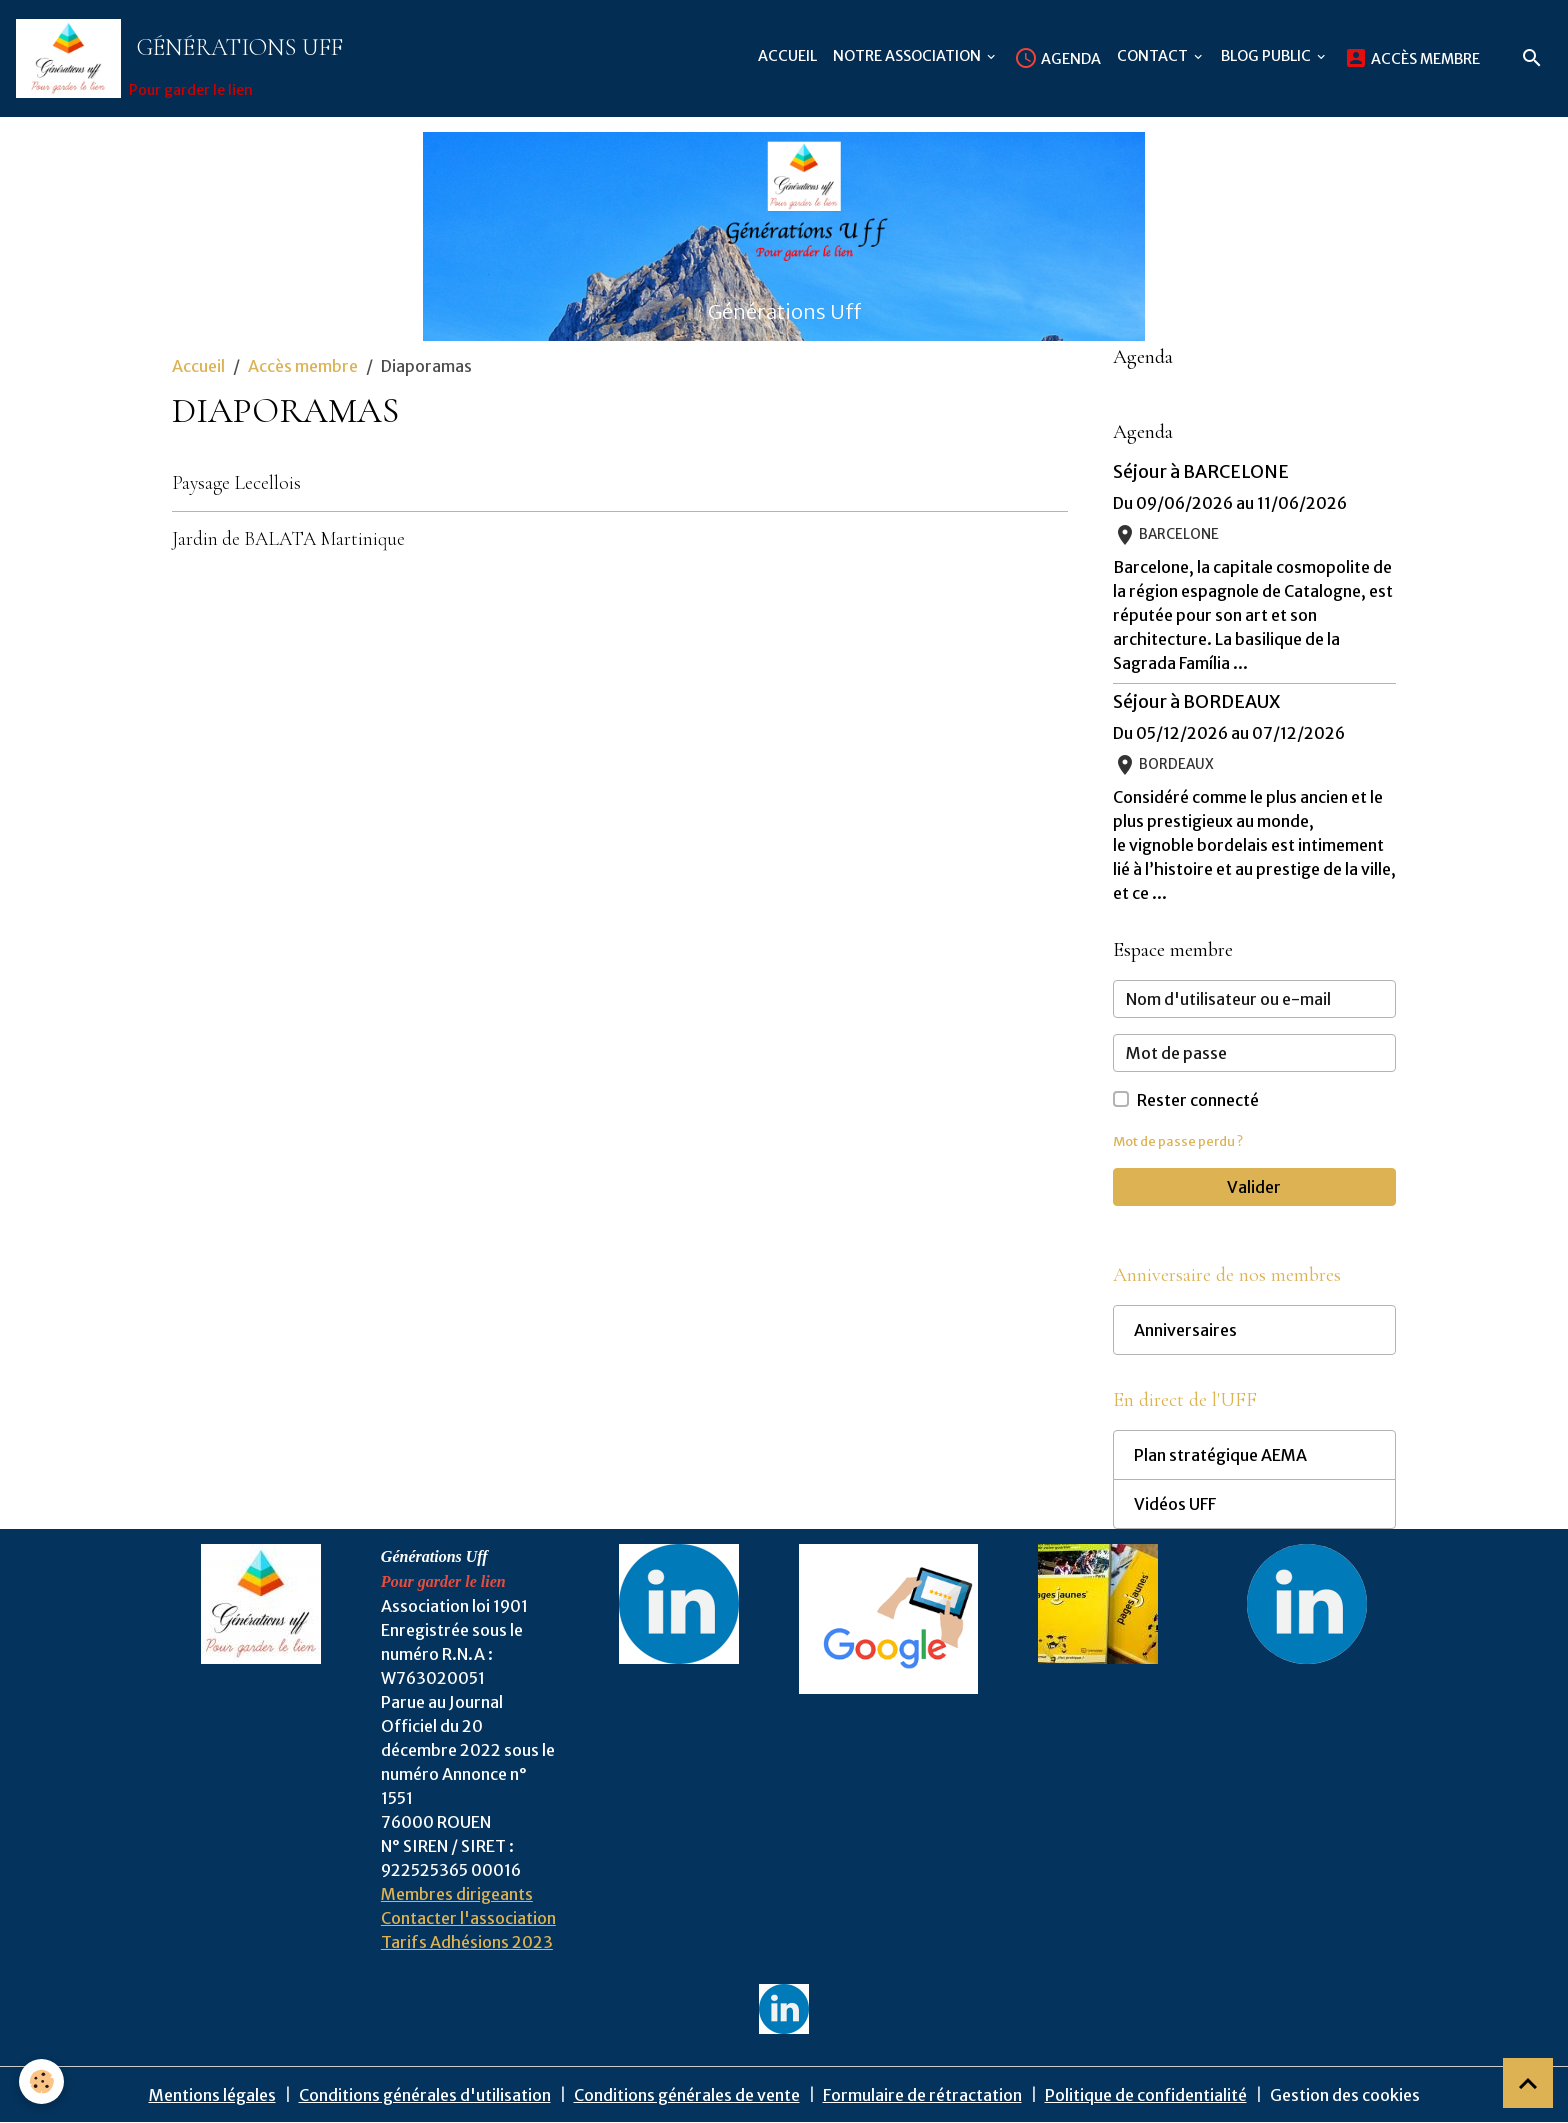 This screenshot has width=1568, height=2123. Describe the element at coordinates (1201, 472) in the screenshot. I see `Séjour à BARCELONE` at that location.